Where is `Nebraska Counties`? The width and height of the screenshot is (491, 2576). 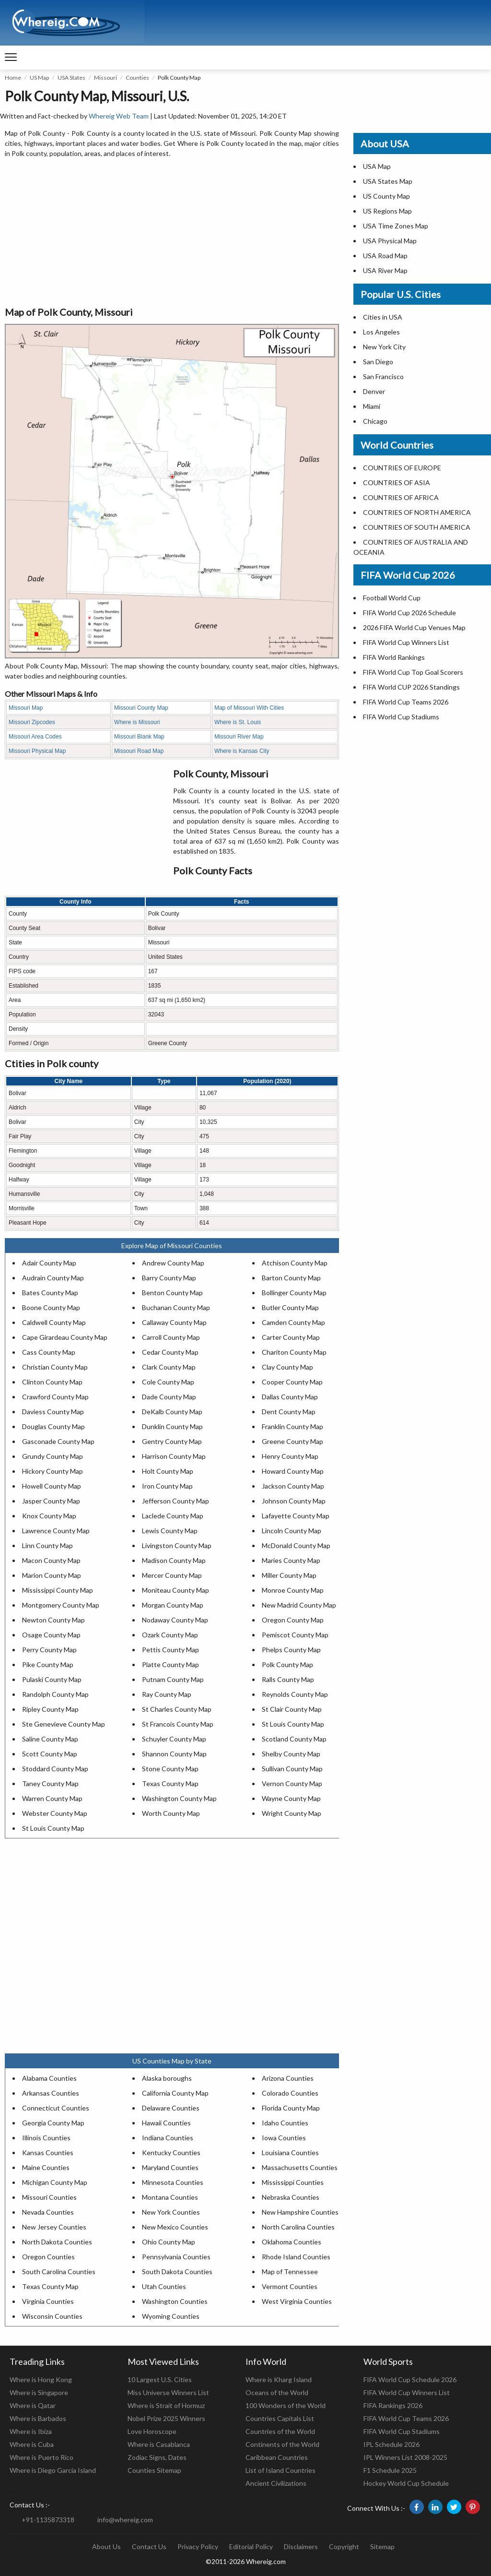
Nebraska Counties is located at coordinates (290, 2197).